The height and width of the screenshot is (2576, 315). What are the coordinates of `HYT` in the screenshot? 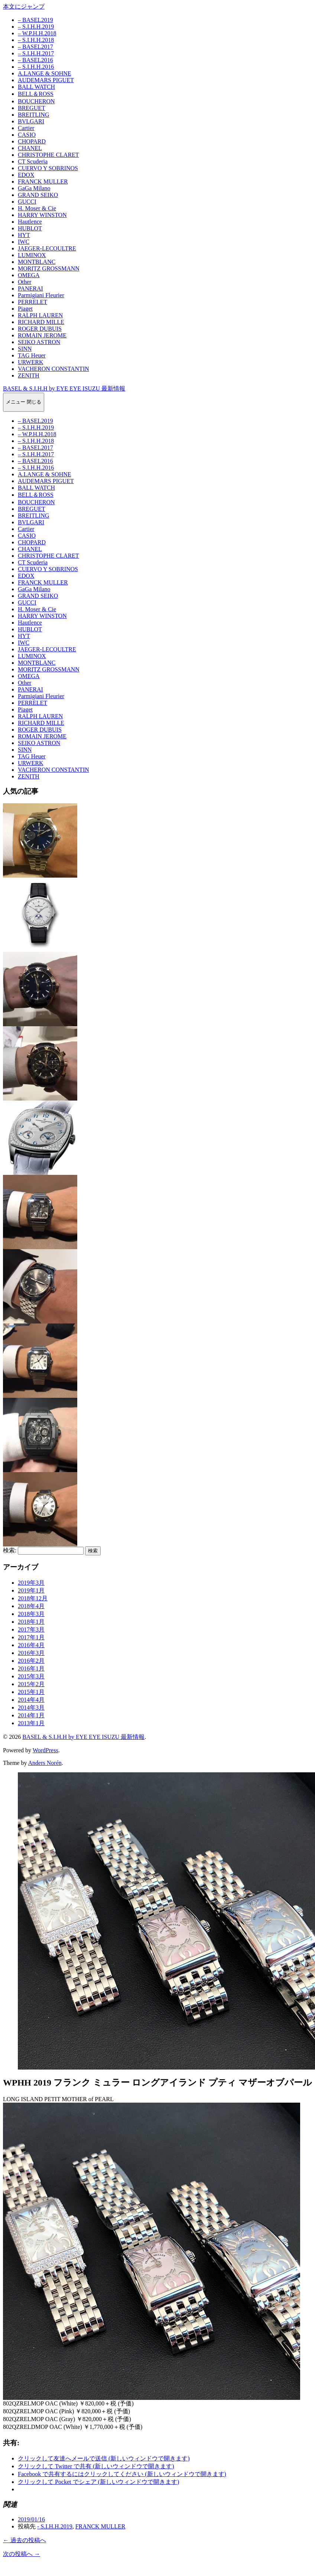 It's located at (24, 235).